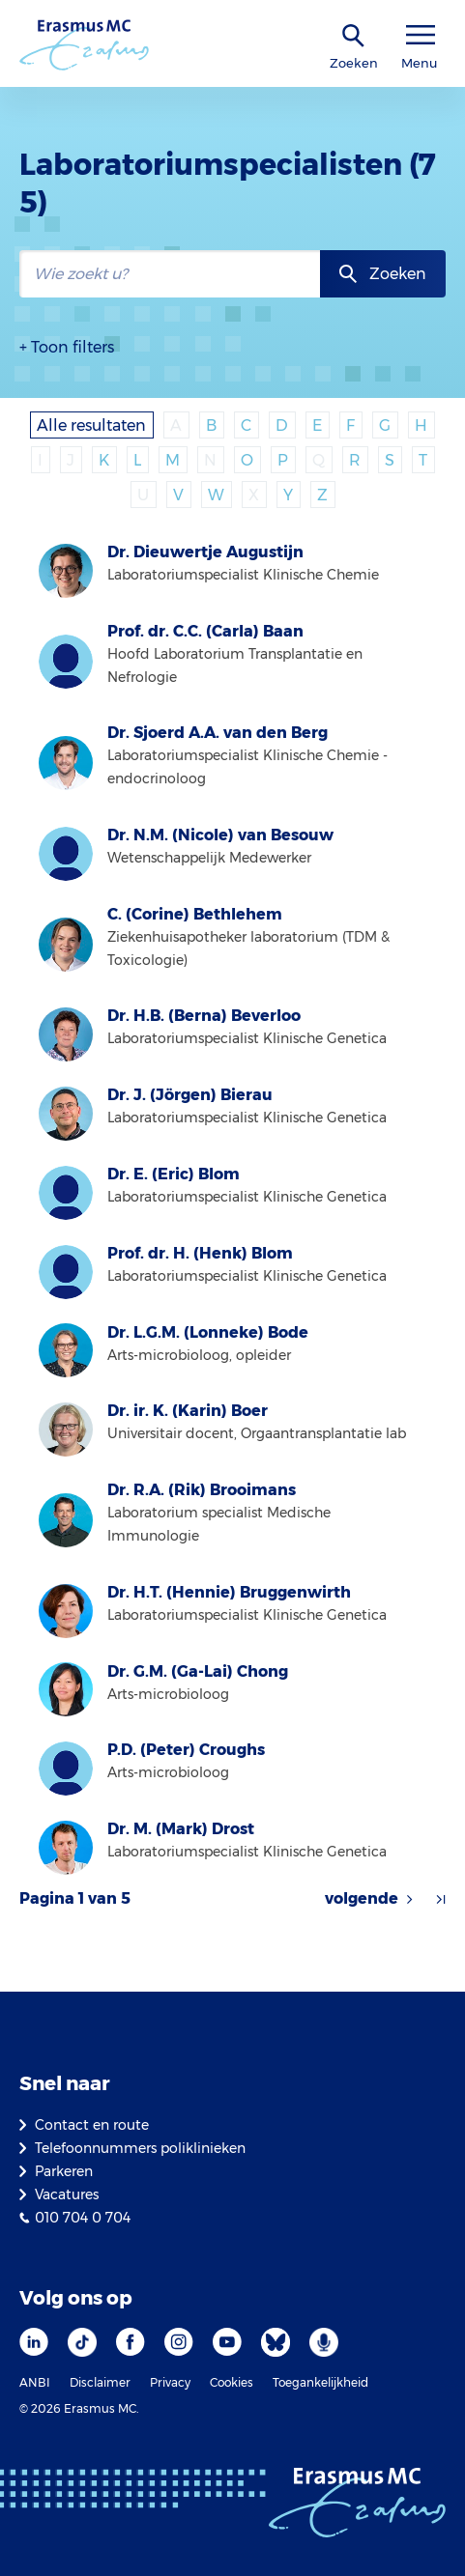 The height and width of the screenshot is (2576, 465). What do you see at coordinates (100, 2382) in the screenshot?
I see `Disclaimer` at bounding box center [100, 2382].